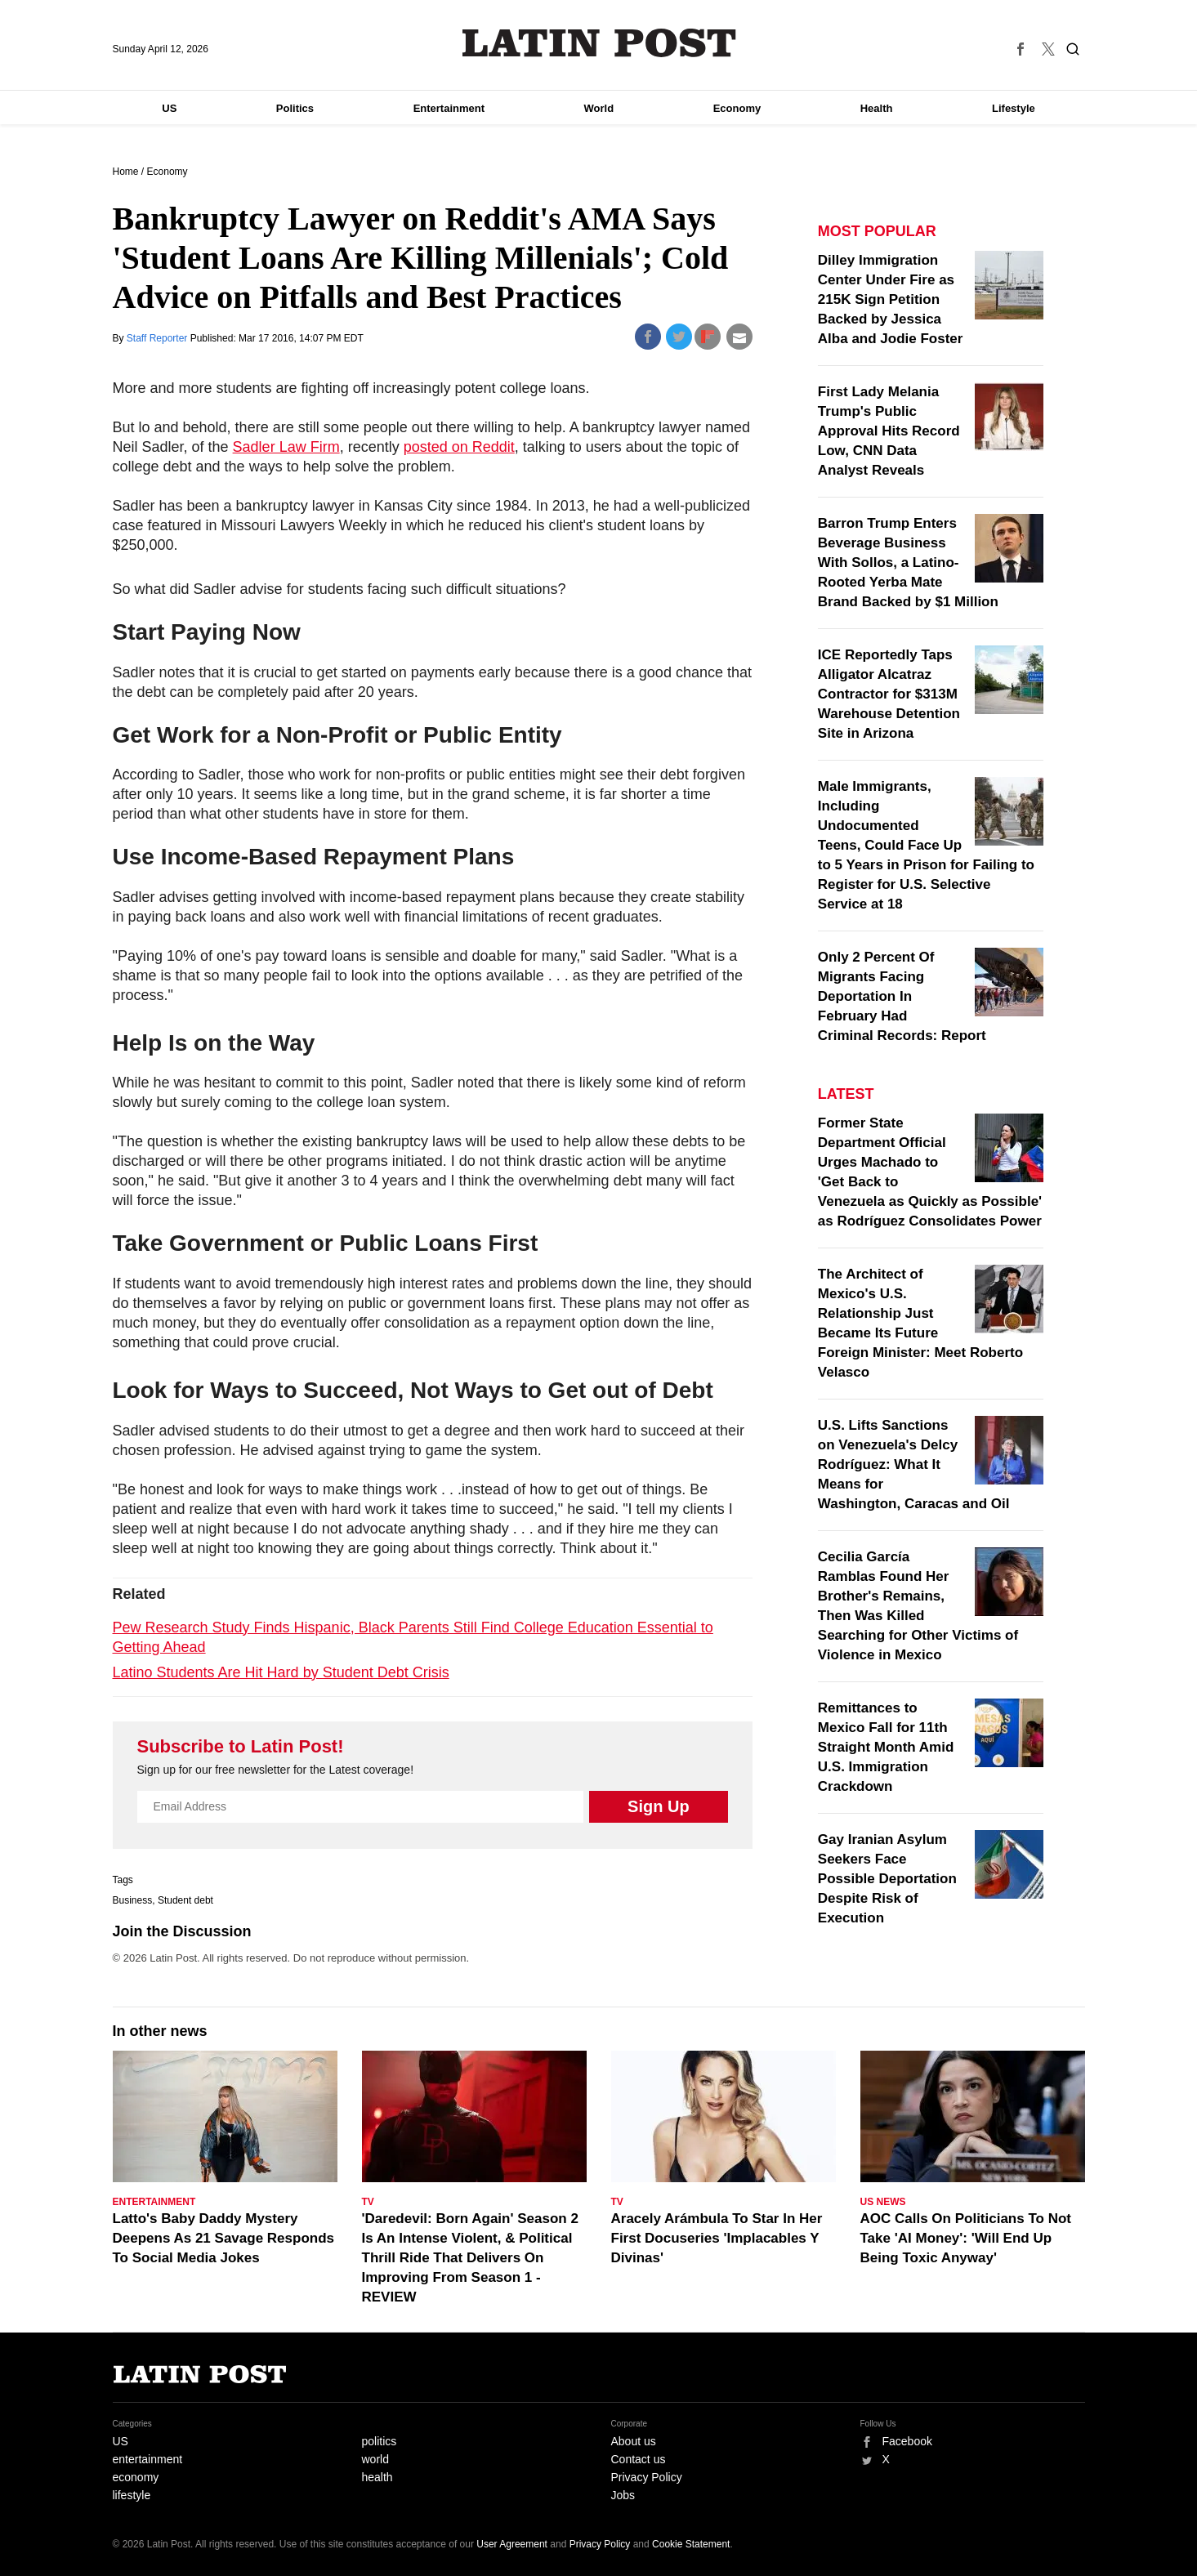 This screenshot has width=1197, height=2576. I want to click on U.S. Lifts Sanctions on Venezuela's Delcy Rodríguez: What It Means for Washington, Caracas and Oil, so click(914, 1464).